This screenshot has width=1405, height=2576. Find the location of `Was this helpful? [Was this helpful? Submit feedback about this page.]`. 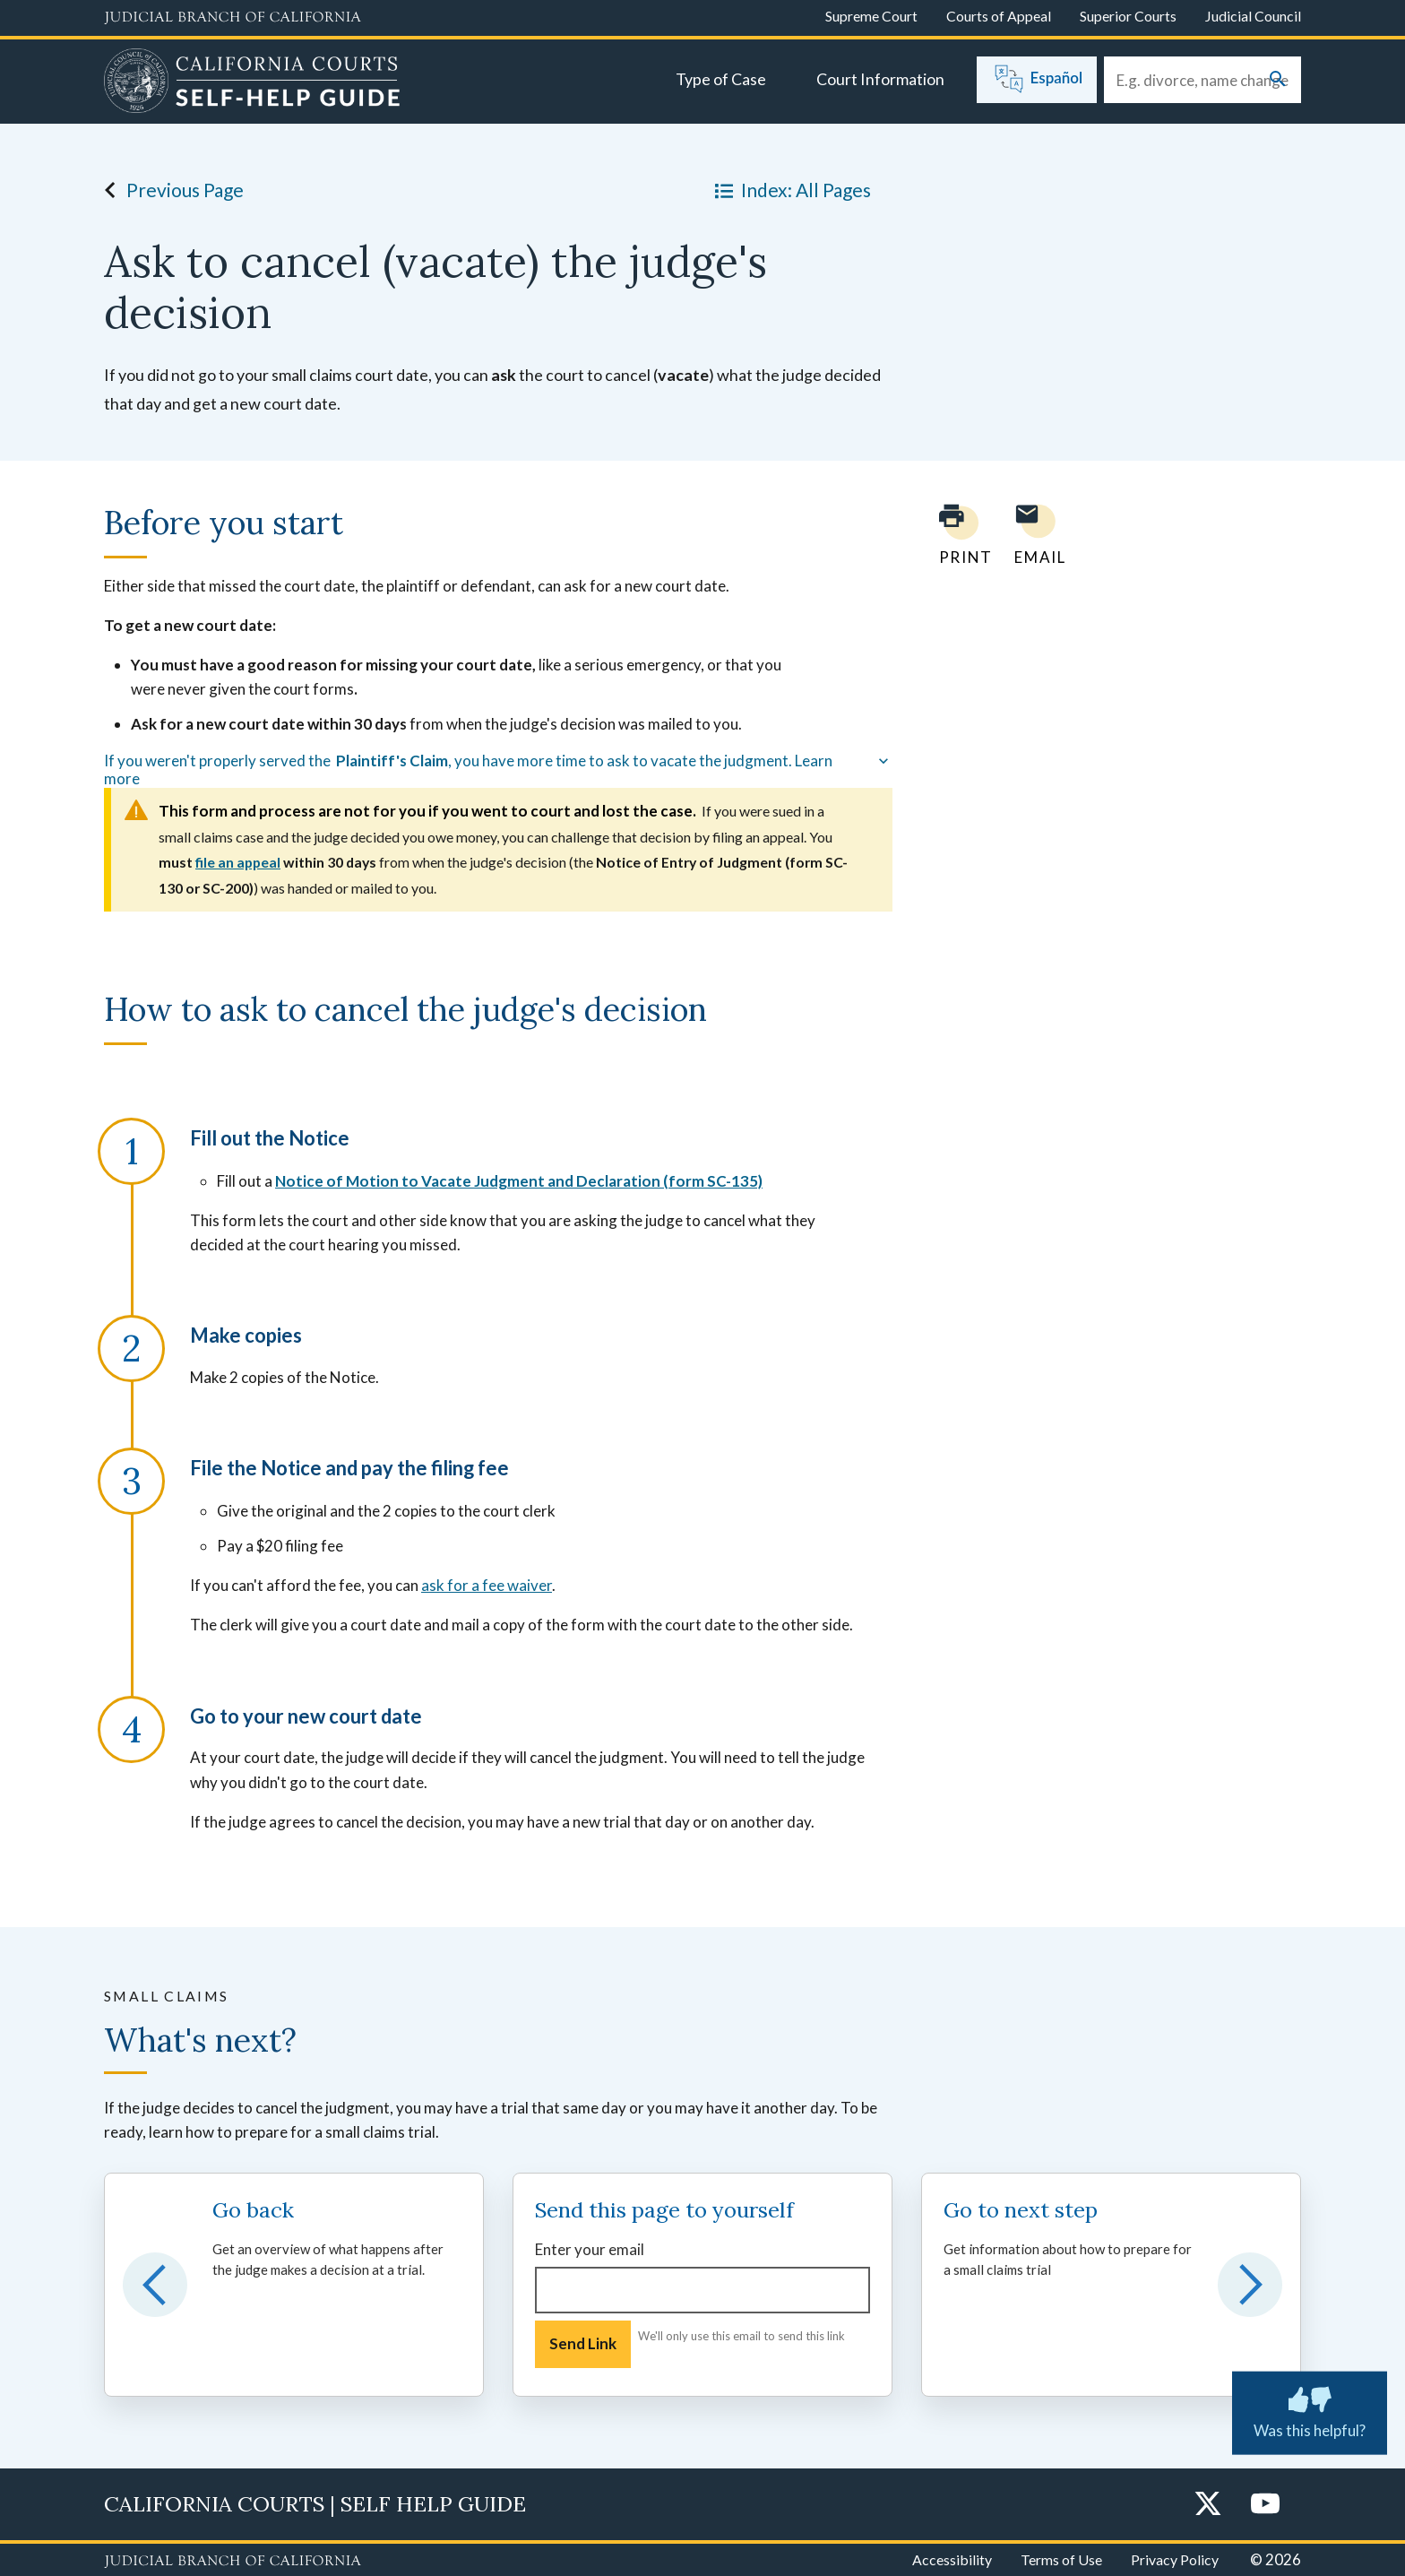

Was this helpful? [Was this helpful? Submit feedback about this page.] is located at coordinates (1310, 2409).